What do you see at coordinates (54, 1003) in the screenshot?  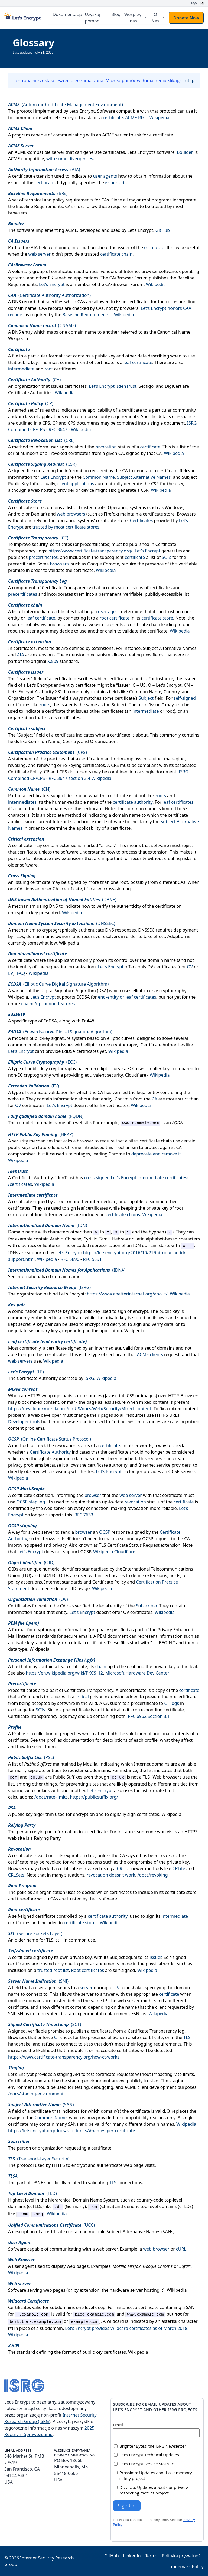 I see `/upcoming-features` at bounding box center [54, 1003].